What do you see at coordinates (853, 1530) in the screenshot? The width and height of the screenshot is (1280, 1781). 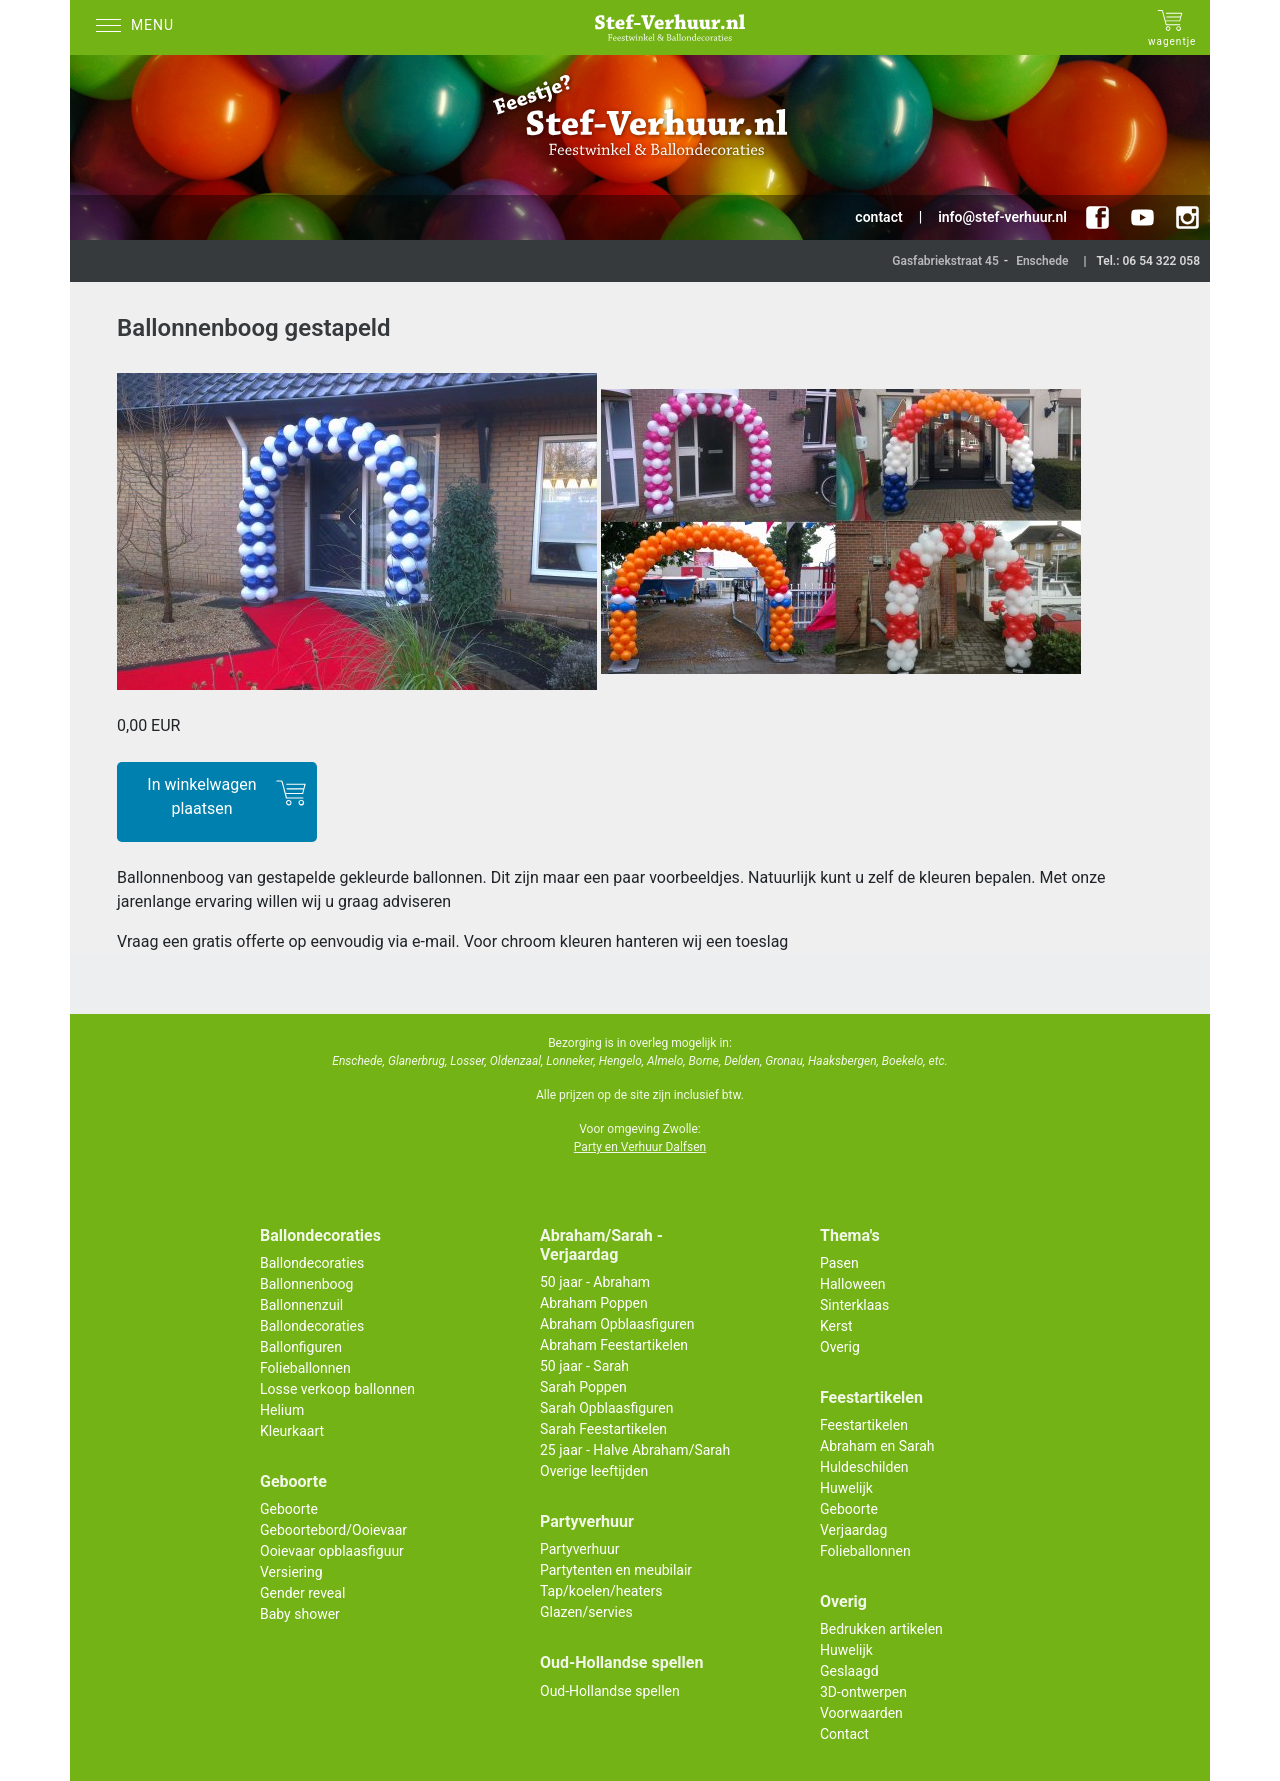 I see `Verjaardag` at bounding box center [853, 1530].